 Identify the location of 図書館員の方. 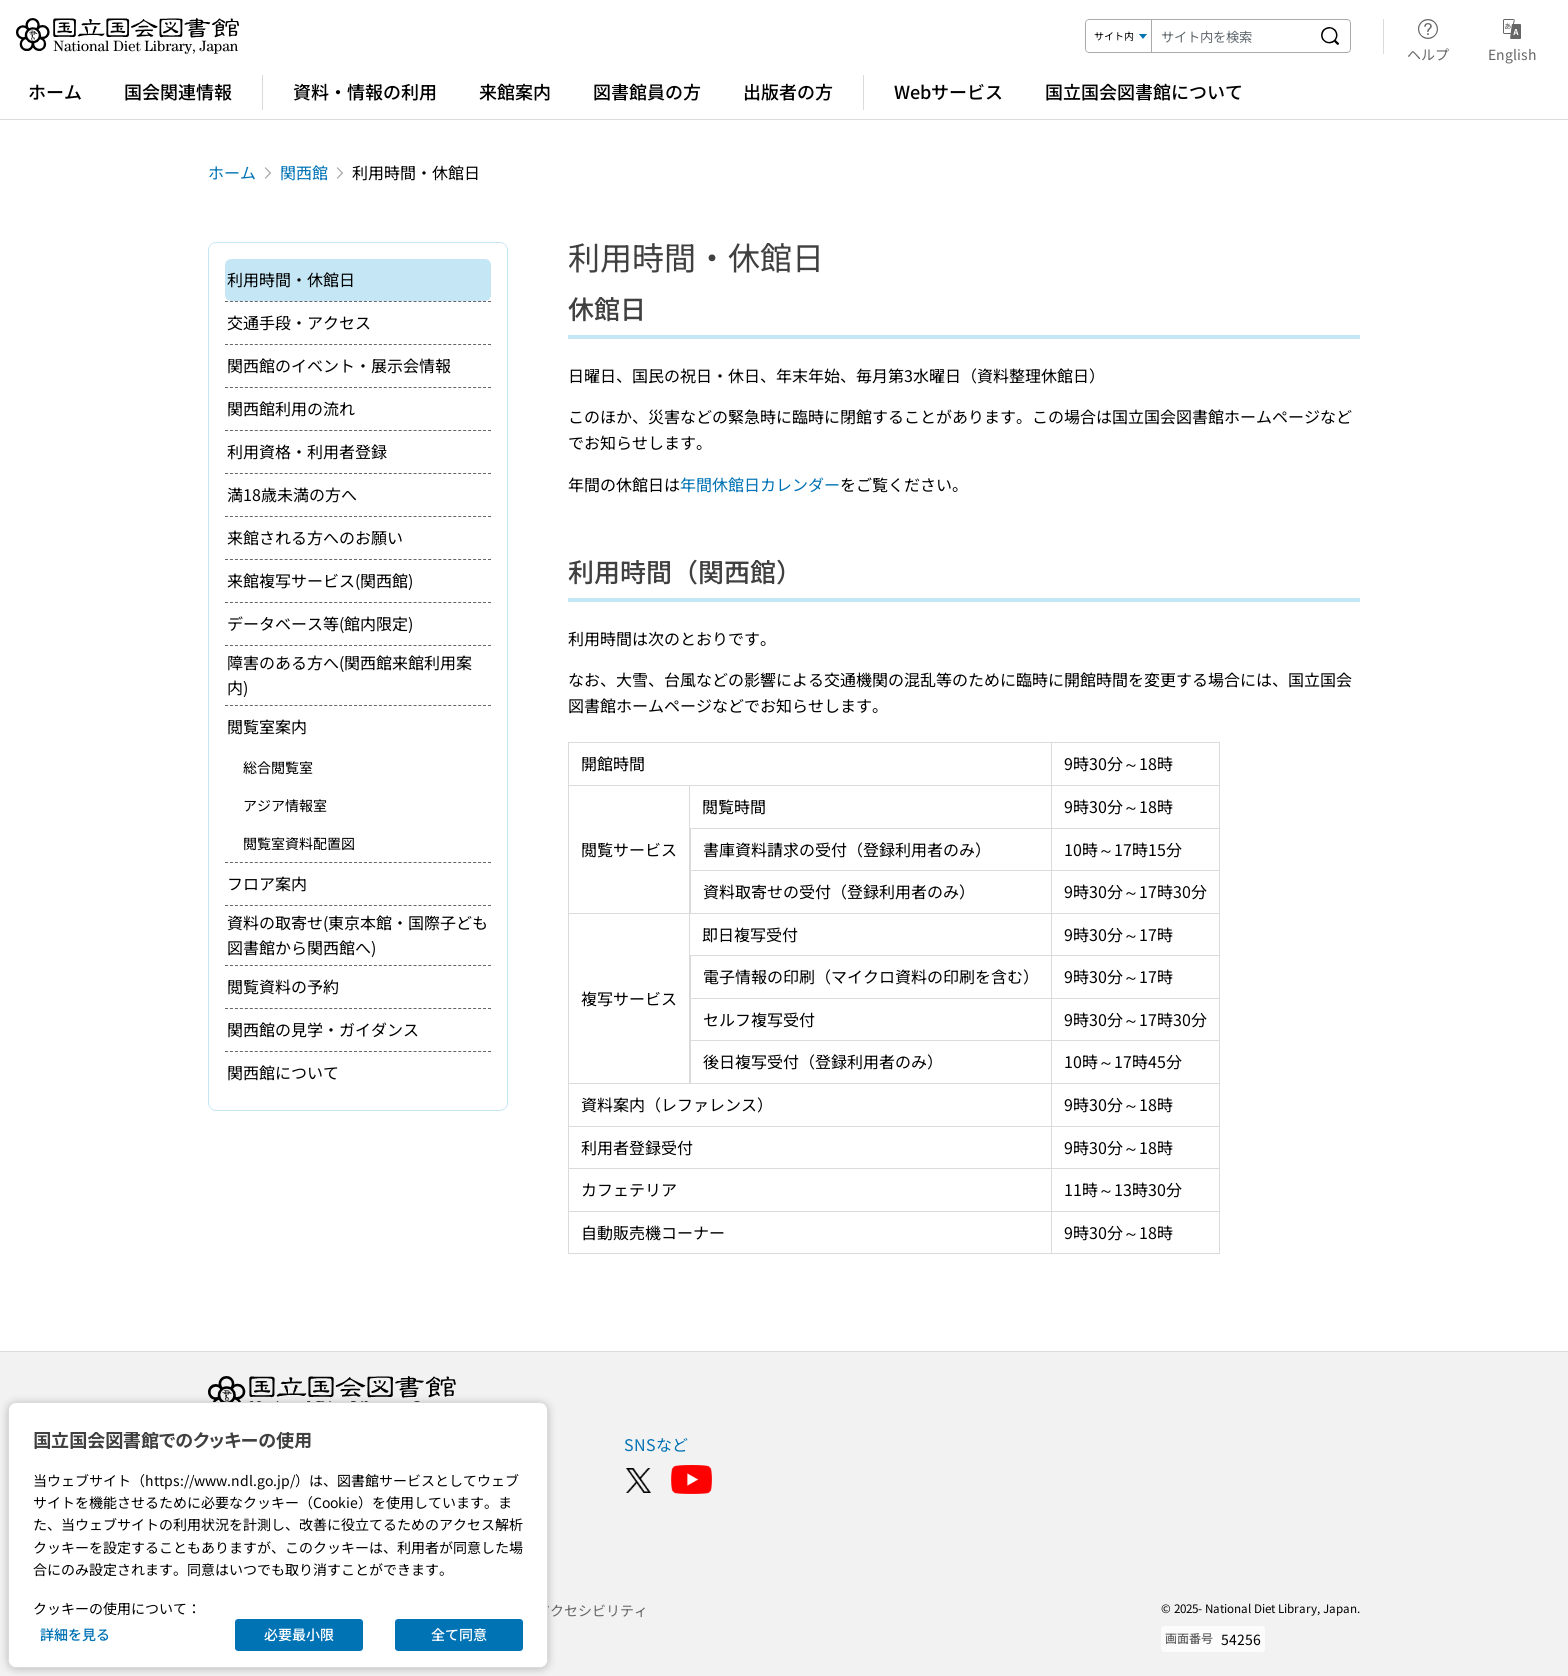
(647, 91).